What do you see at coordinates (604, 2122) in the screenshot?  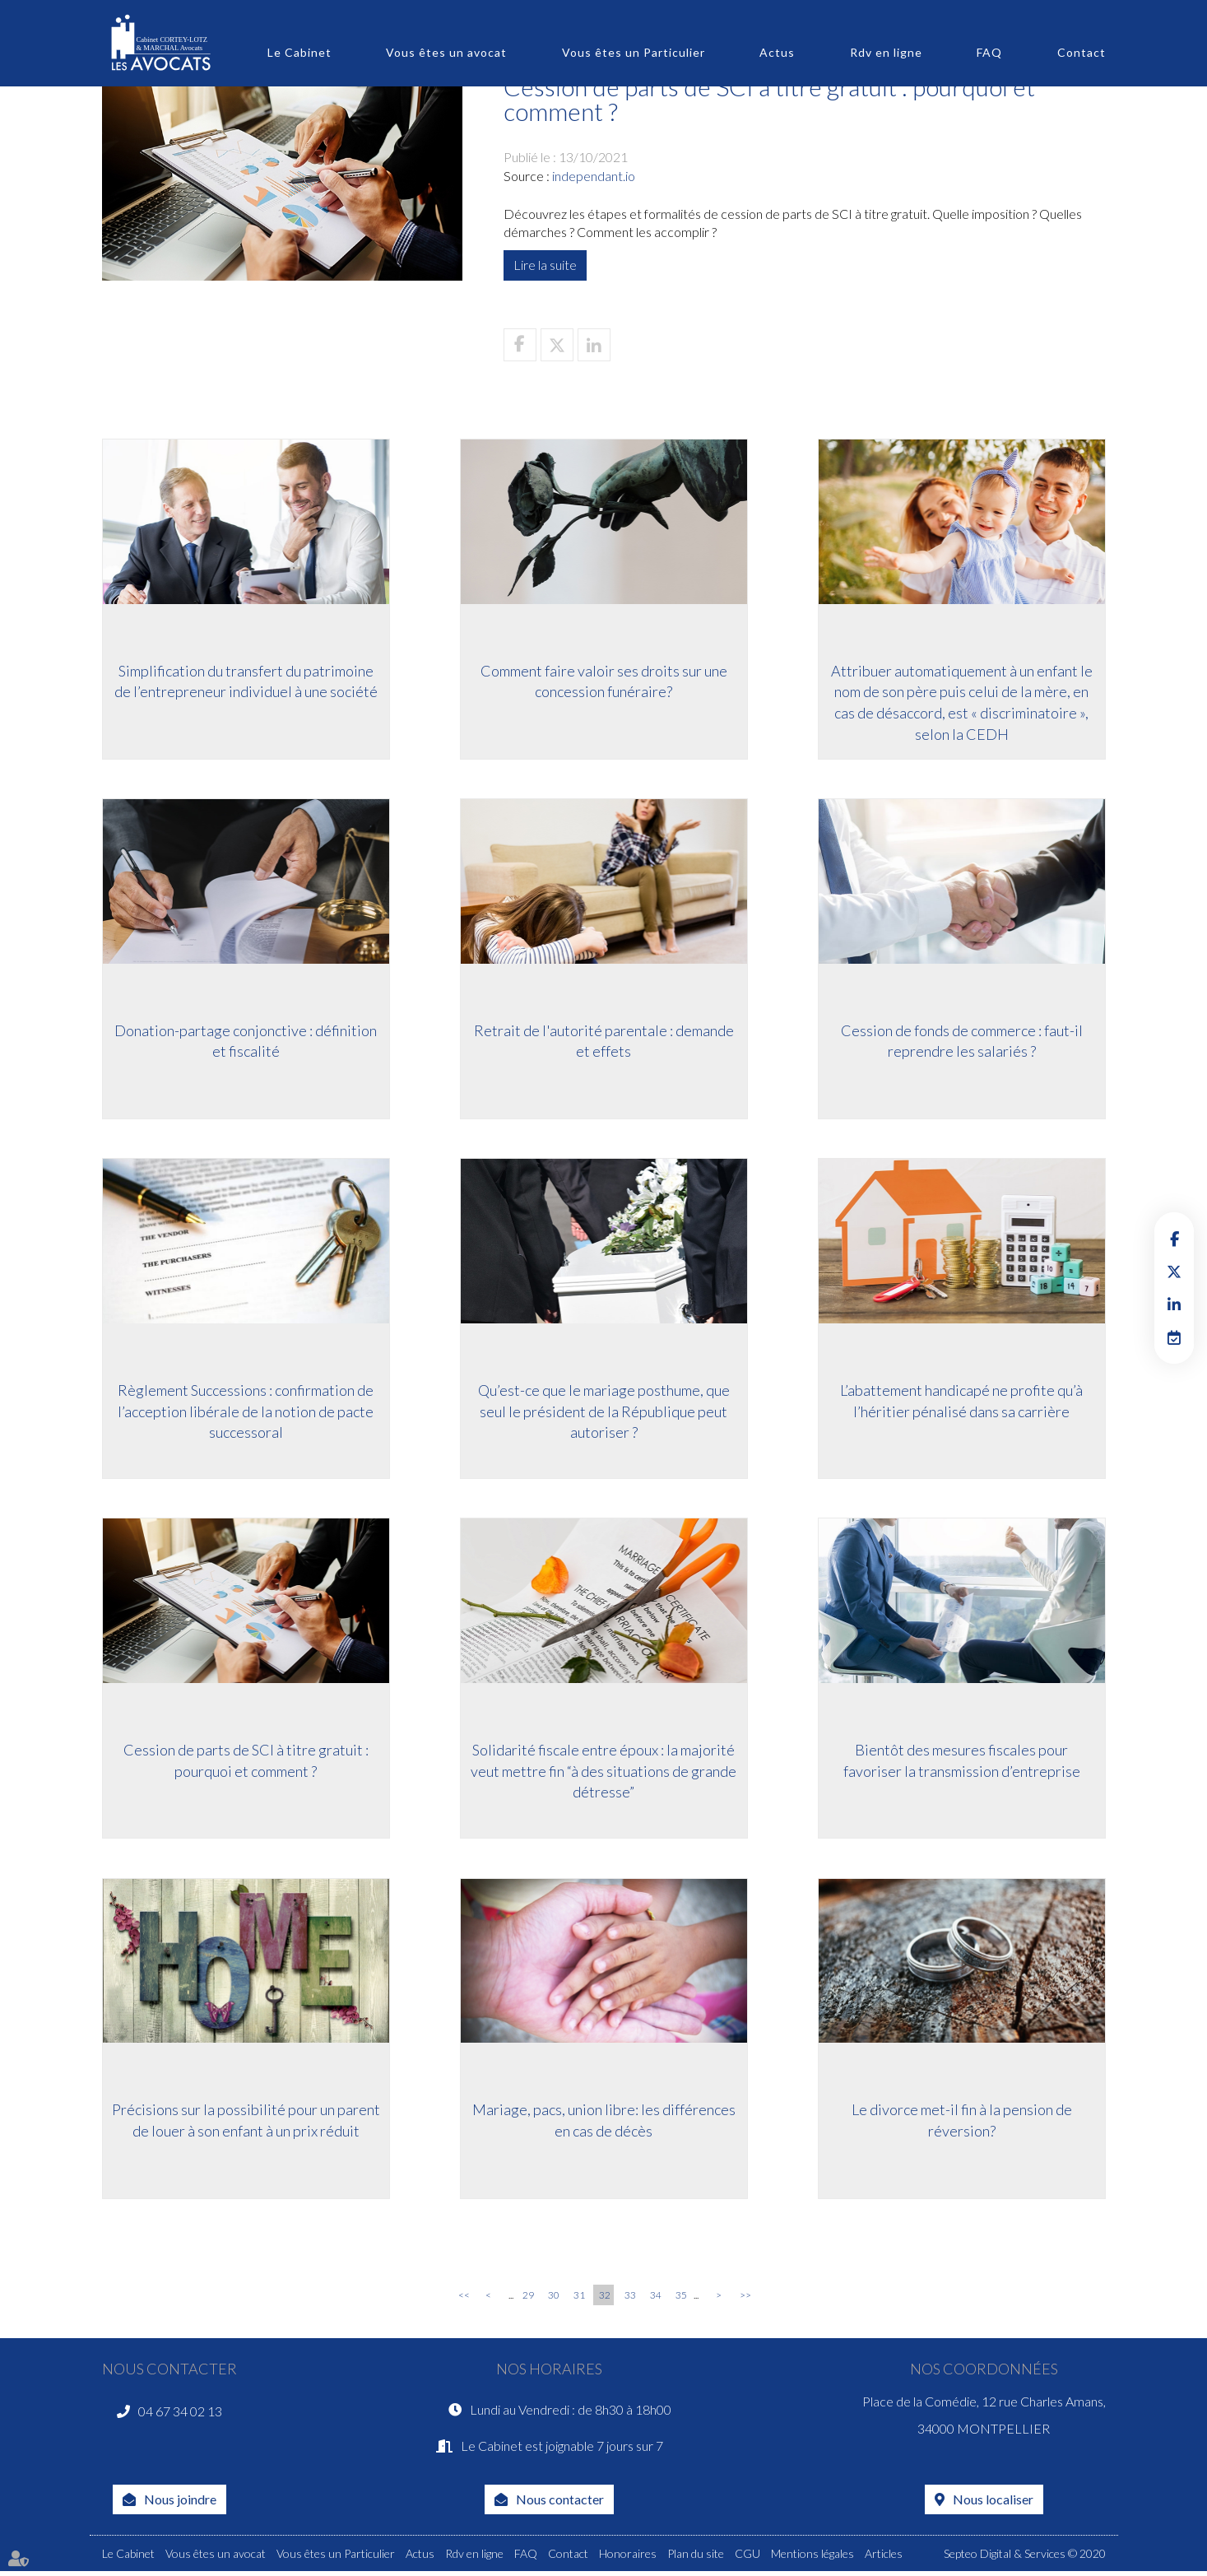 I see `Mariage, pacs, union libre: les différences en cas de décès` at bounding box center [604, 2122].